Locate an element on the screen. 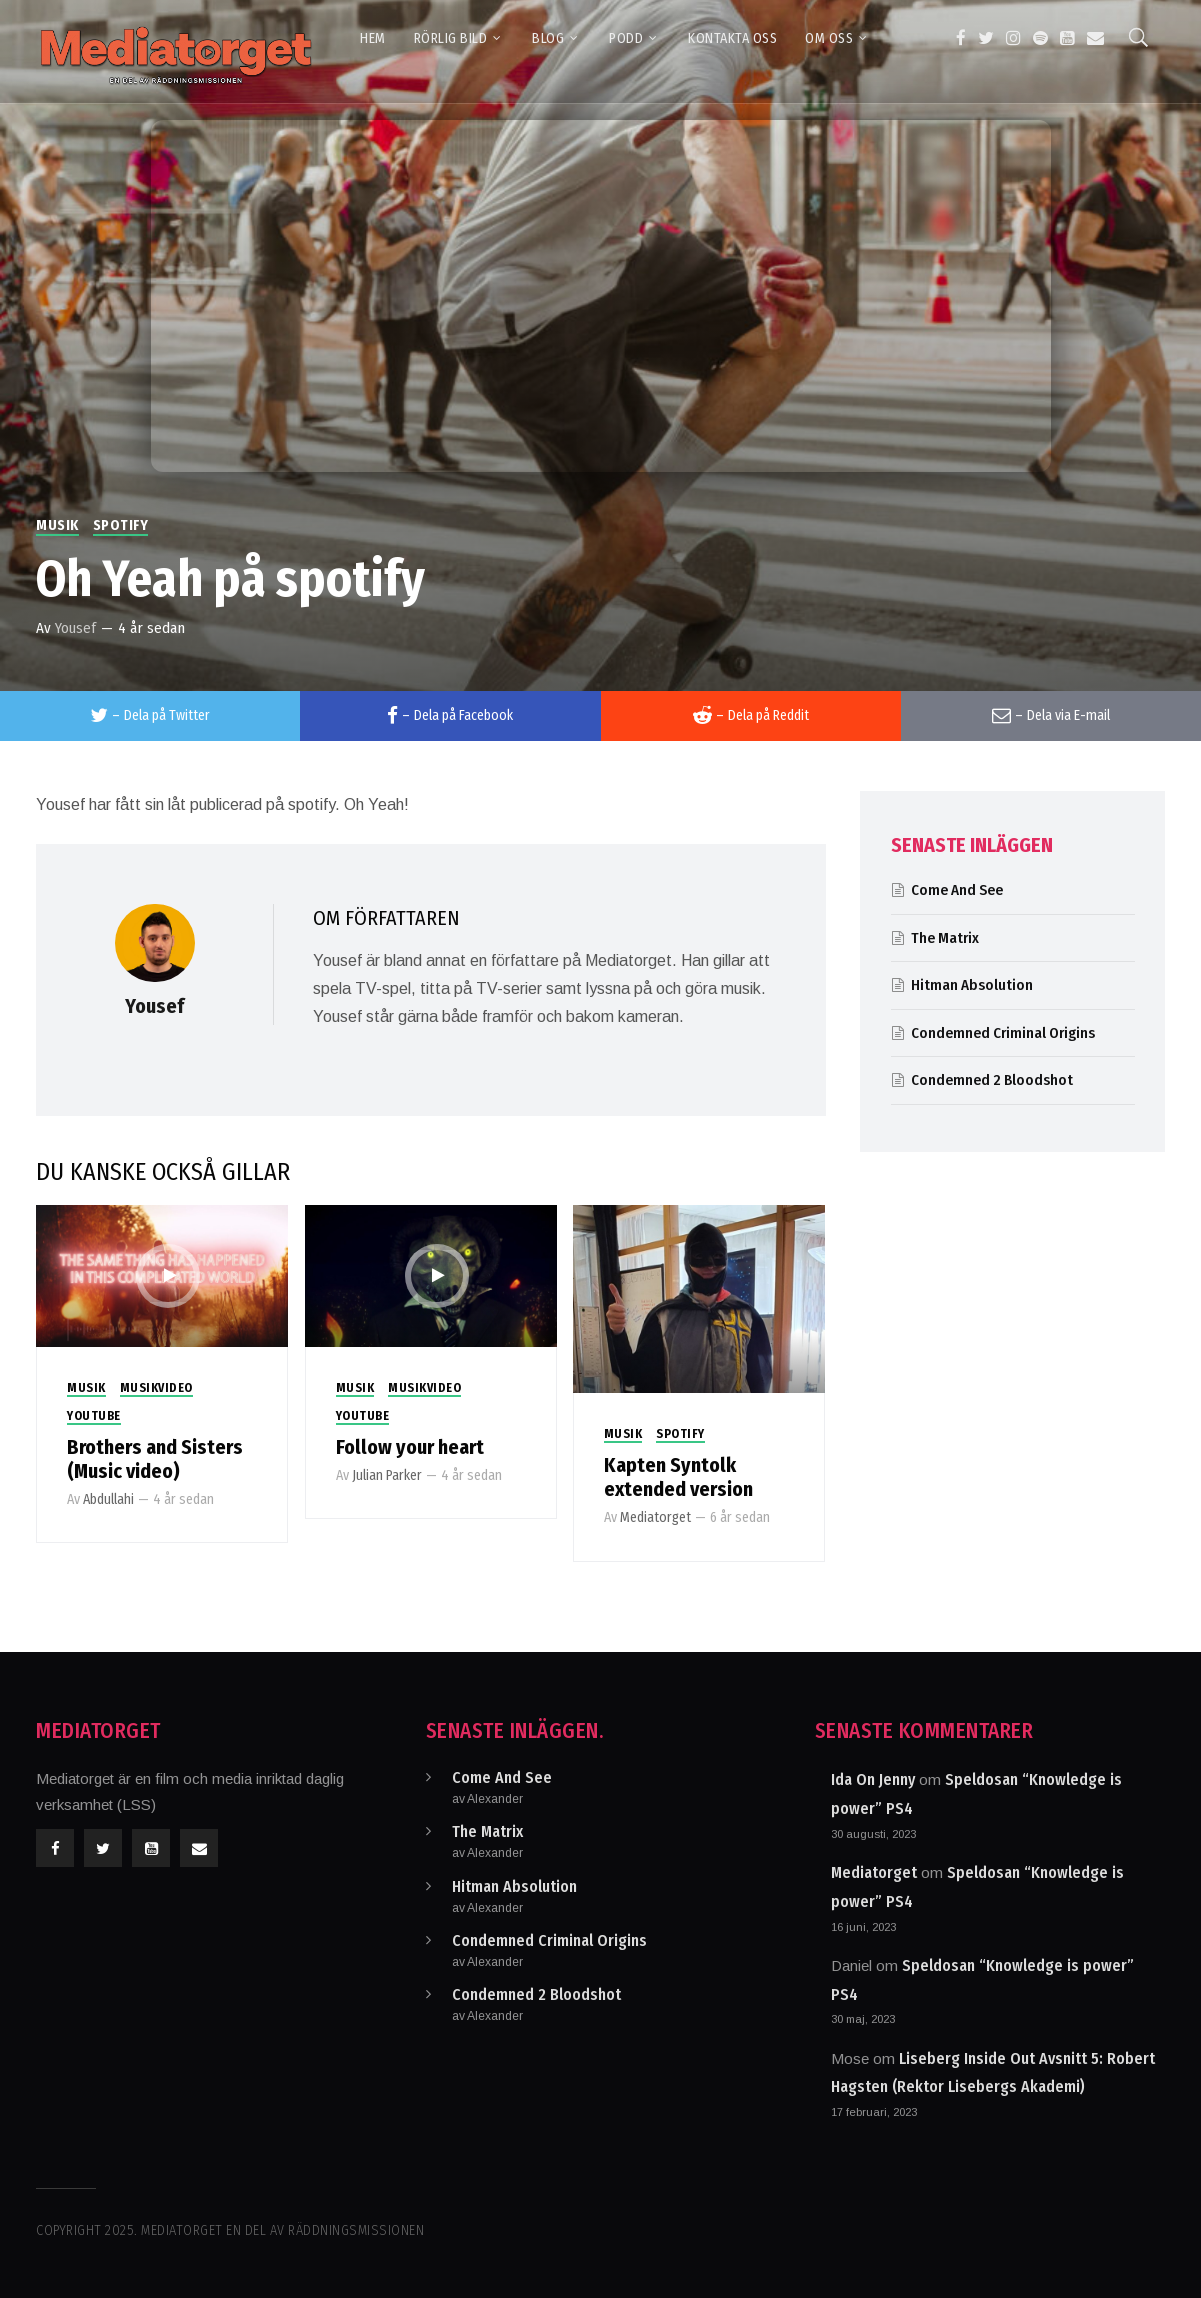 The width and height of the screenshot is (1201, 2298). Musik is located at coordinates (57, 525).